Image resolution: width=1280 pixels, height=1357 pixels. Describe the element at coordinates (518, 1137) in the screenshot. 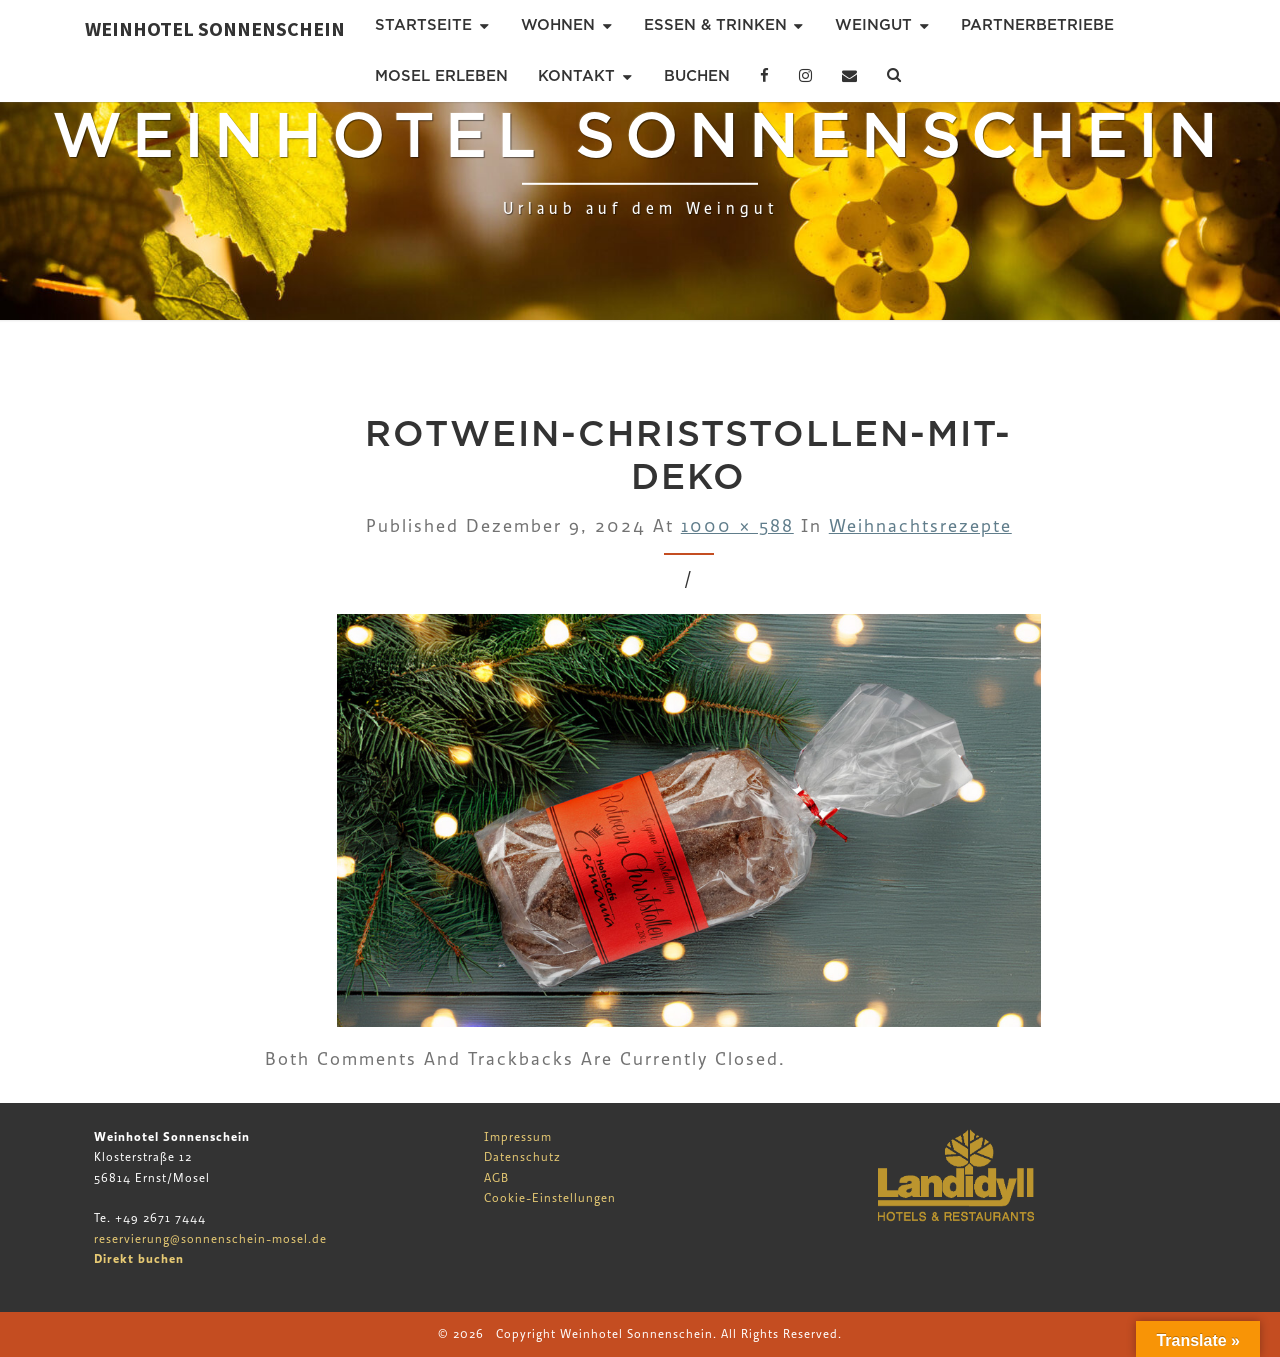

I see `Impressum` at that location.